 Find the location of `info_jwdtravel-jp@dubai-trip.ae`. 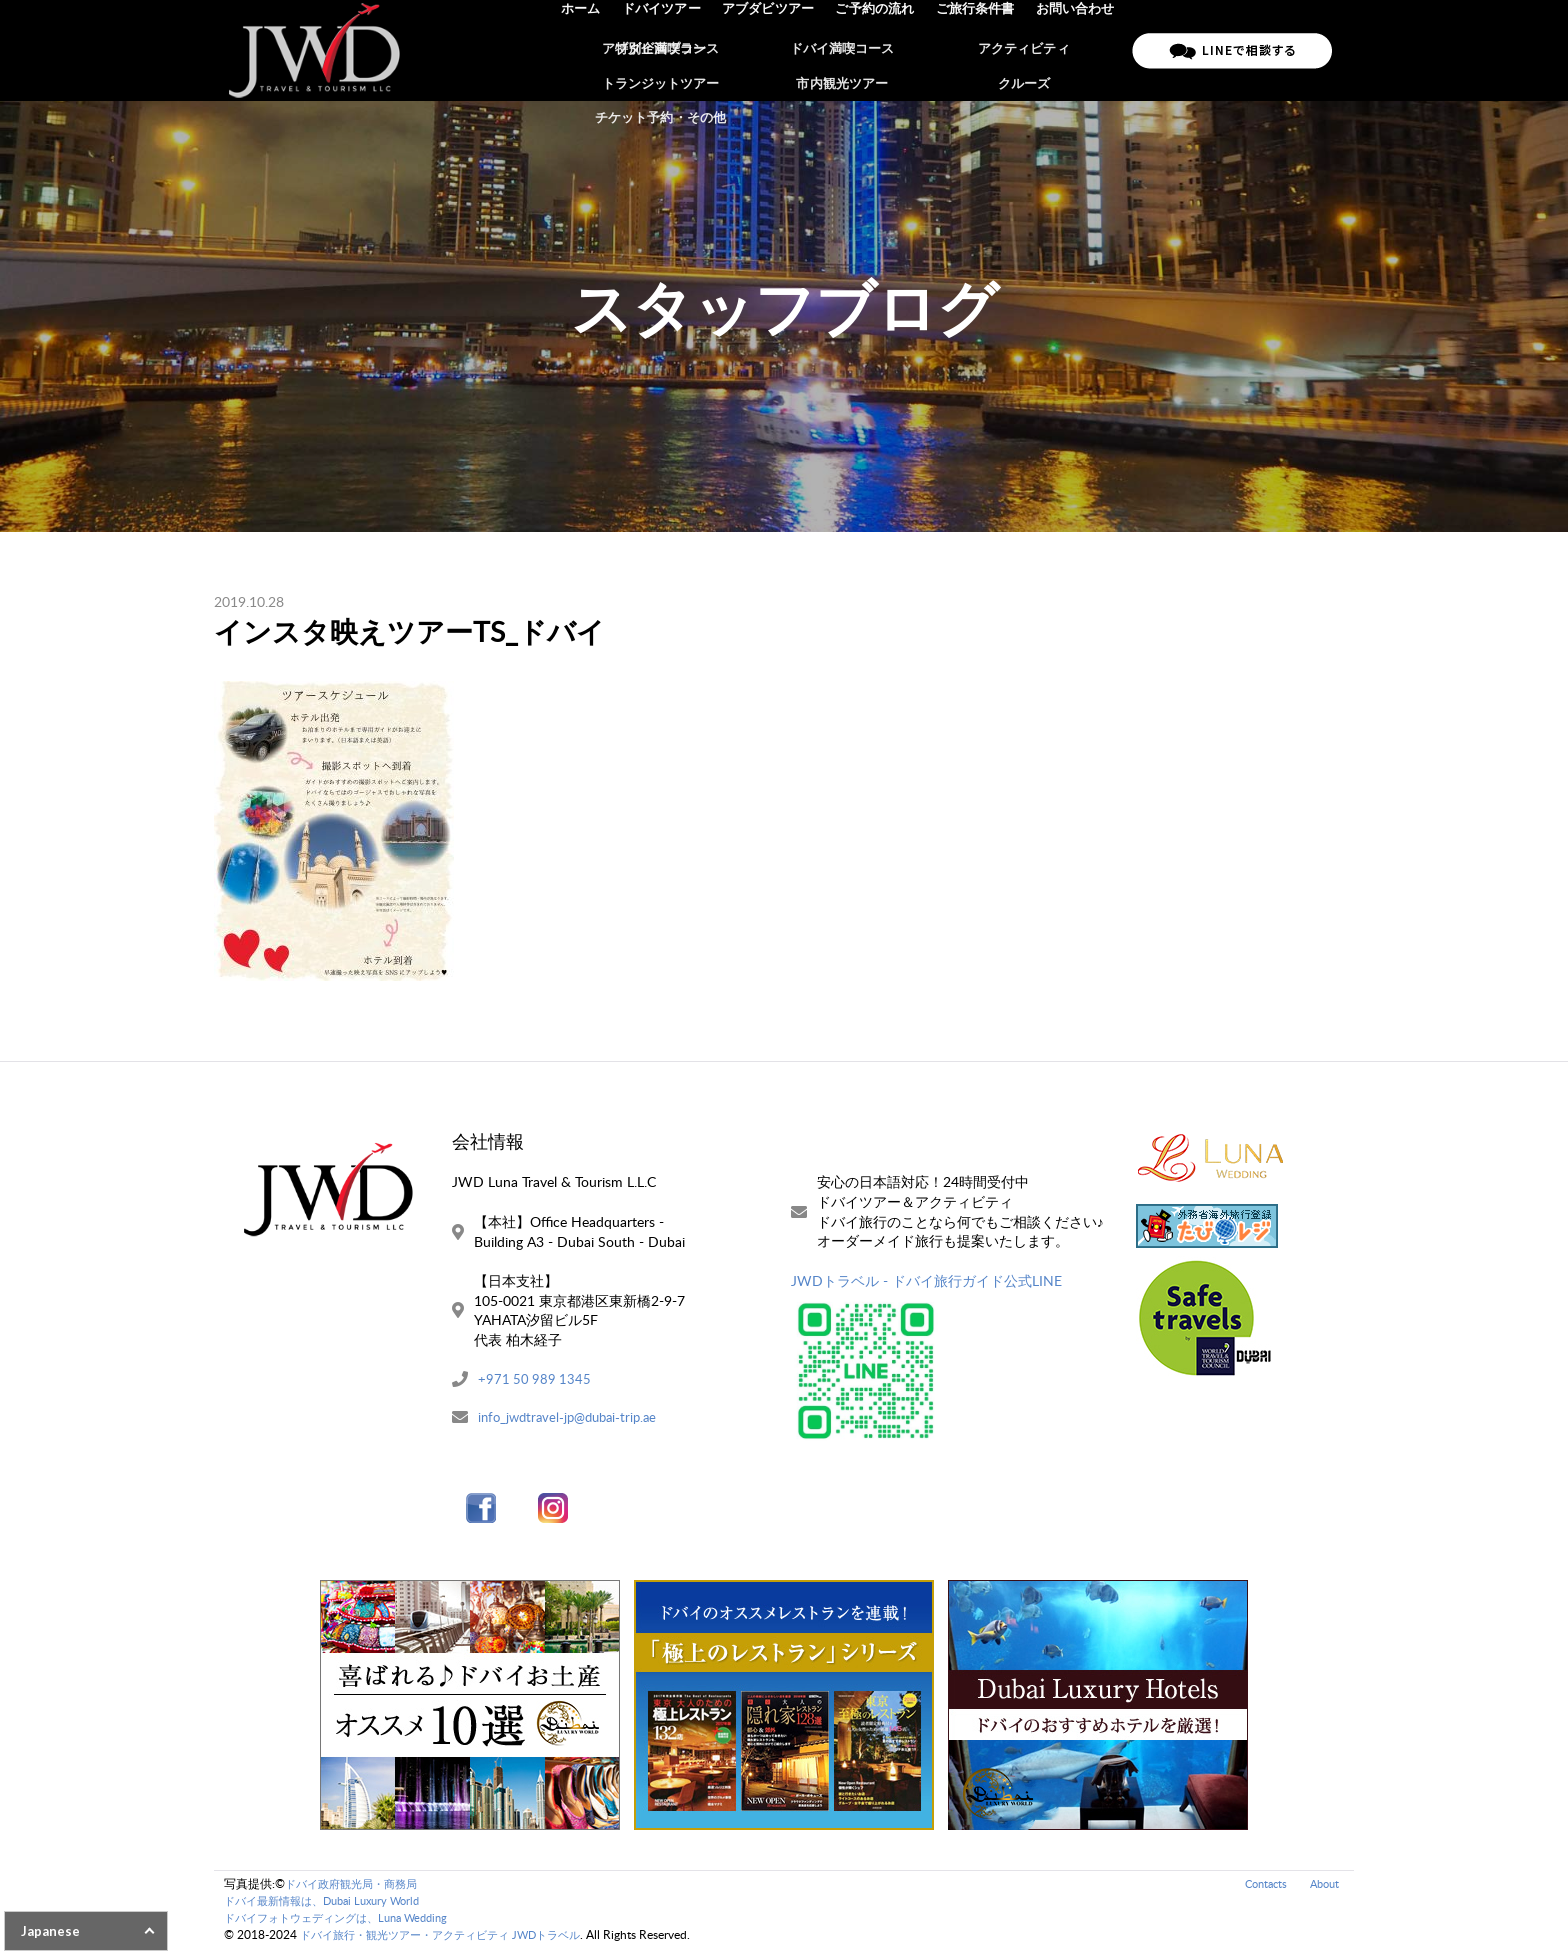

info_jwdtravel-jp@dubai-trip.ae is located at coordinates (573, 1418).